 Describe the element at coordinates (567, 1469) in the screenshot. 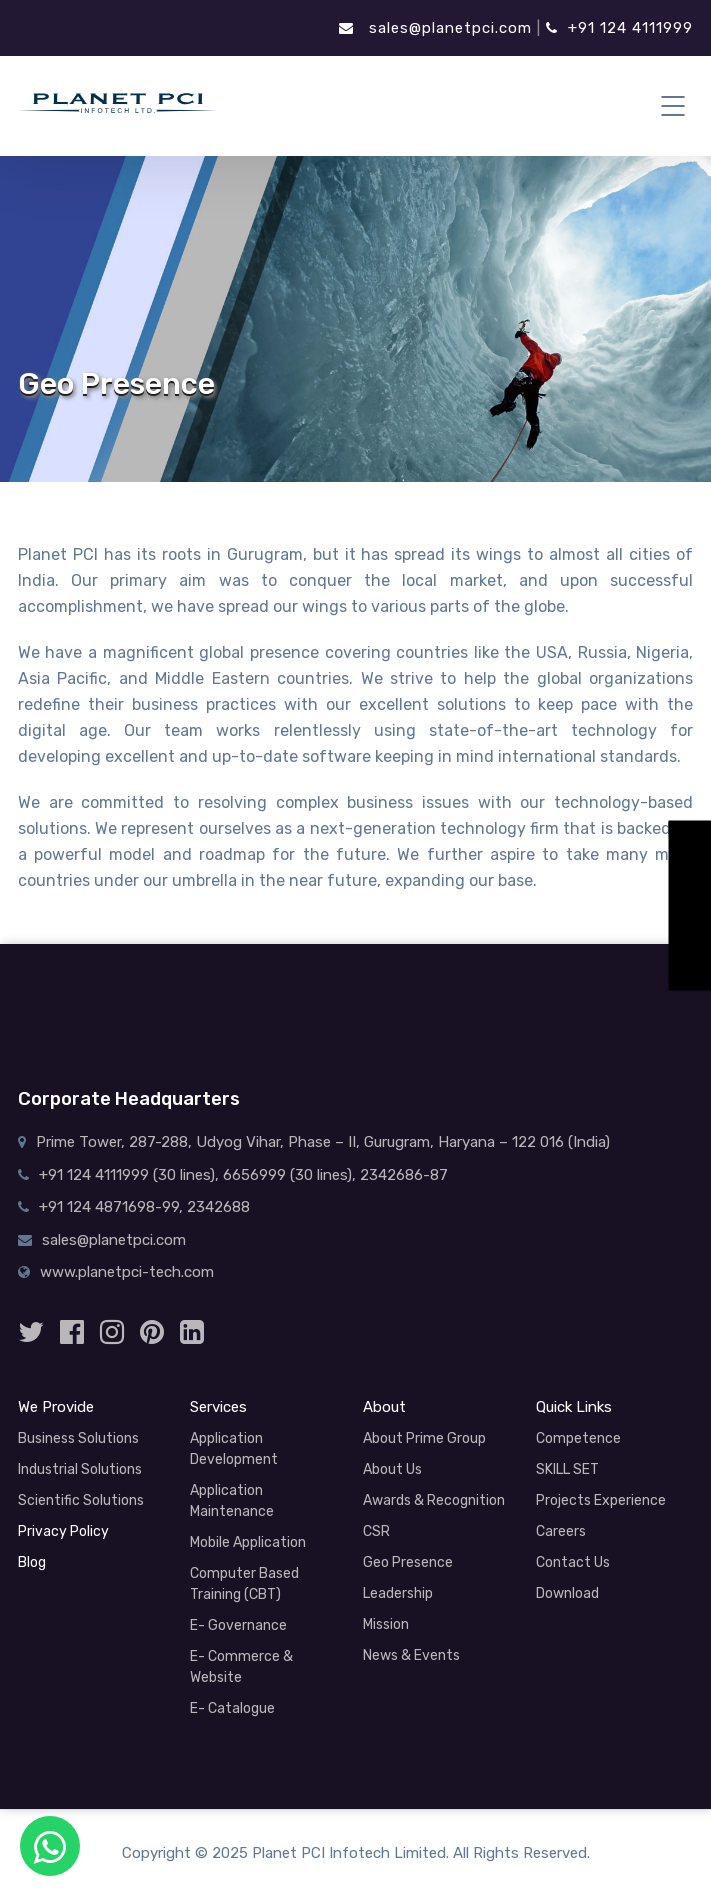

I see `SKILL SET` at that location.